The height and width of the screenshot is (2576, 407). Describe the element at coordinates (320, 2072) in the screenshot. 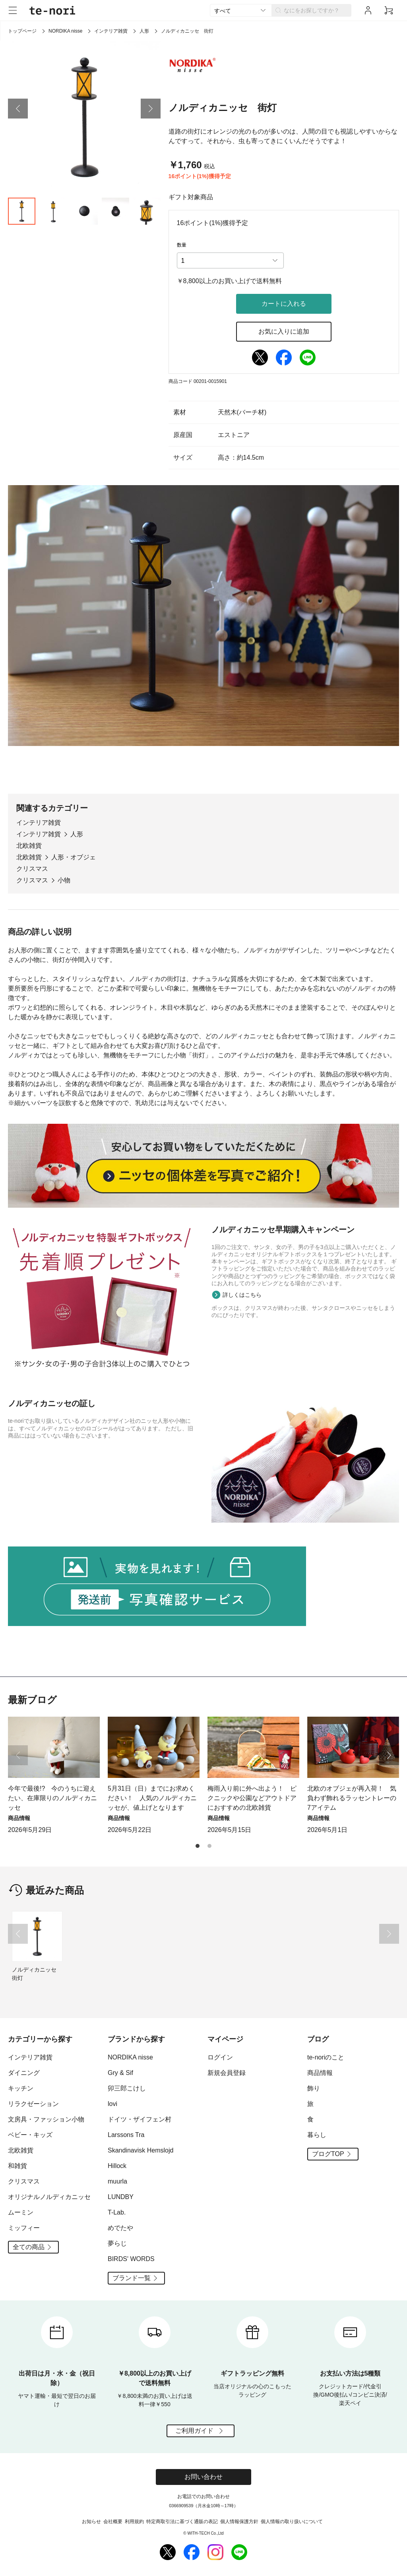

I see `商品情報` at that location.